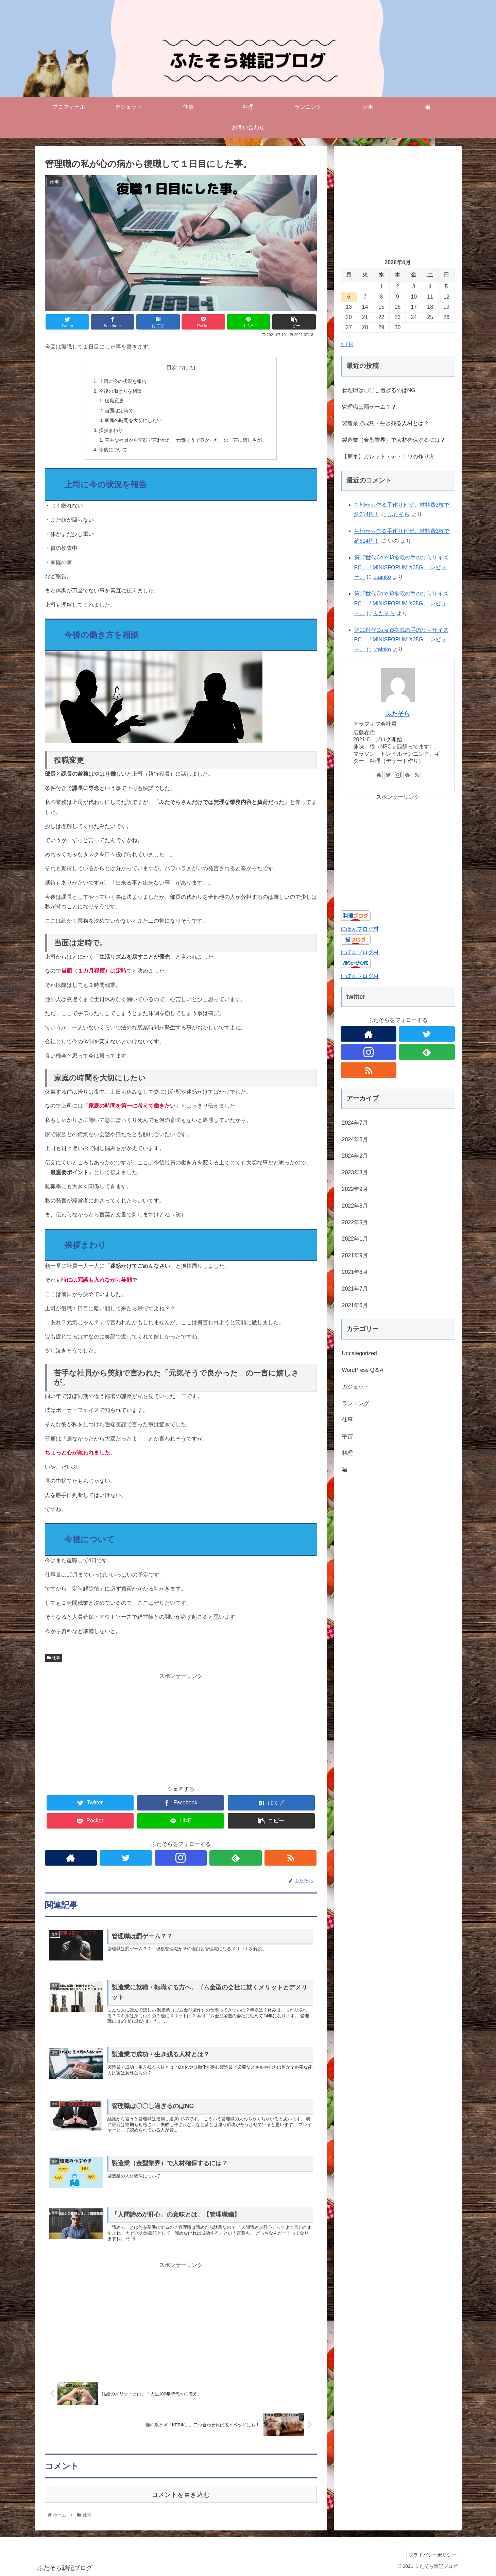  I want to click on 今後の働き方を相談, so click(120, 391).